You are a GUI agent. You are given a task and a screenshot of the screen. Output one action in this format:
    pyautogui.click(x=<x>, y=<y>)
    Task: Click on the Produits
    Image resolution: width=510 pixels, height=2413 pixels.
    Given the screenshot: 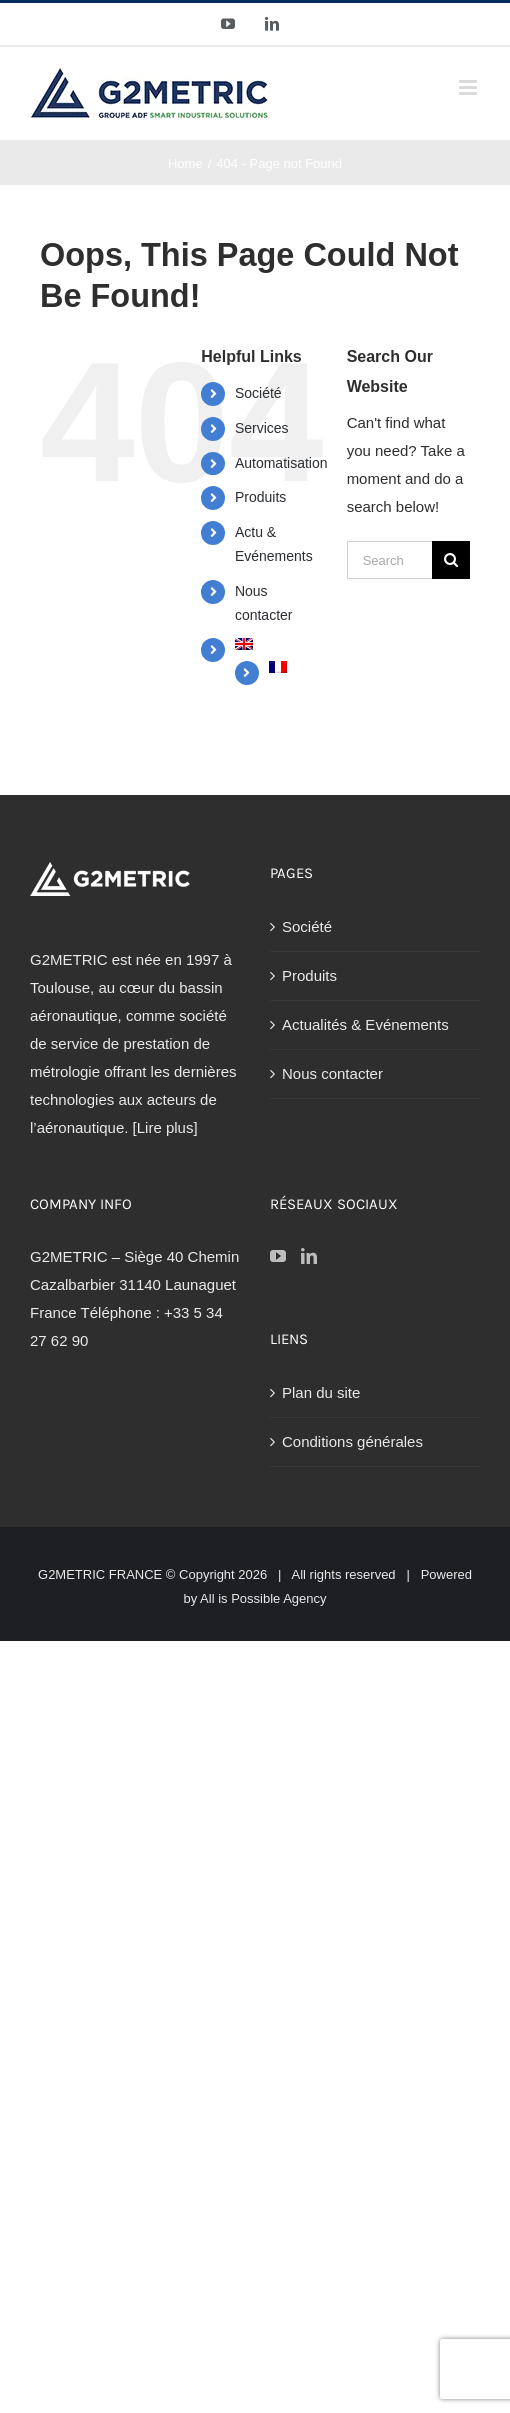 What is the action you would take?
    pyautogui.click(x=260, y=497)
    